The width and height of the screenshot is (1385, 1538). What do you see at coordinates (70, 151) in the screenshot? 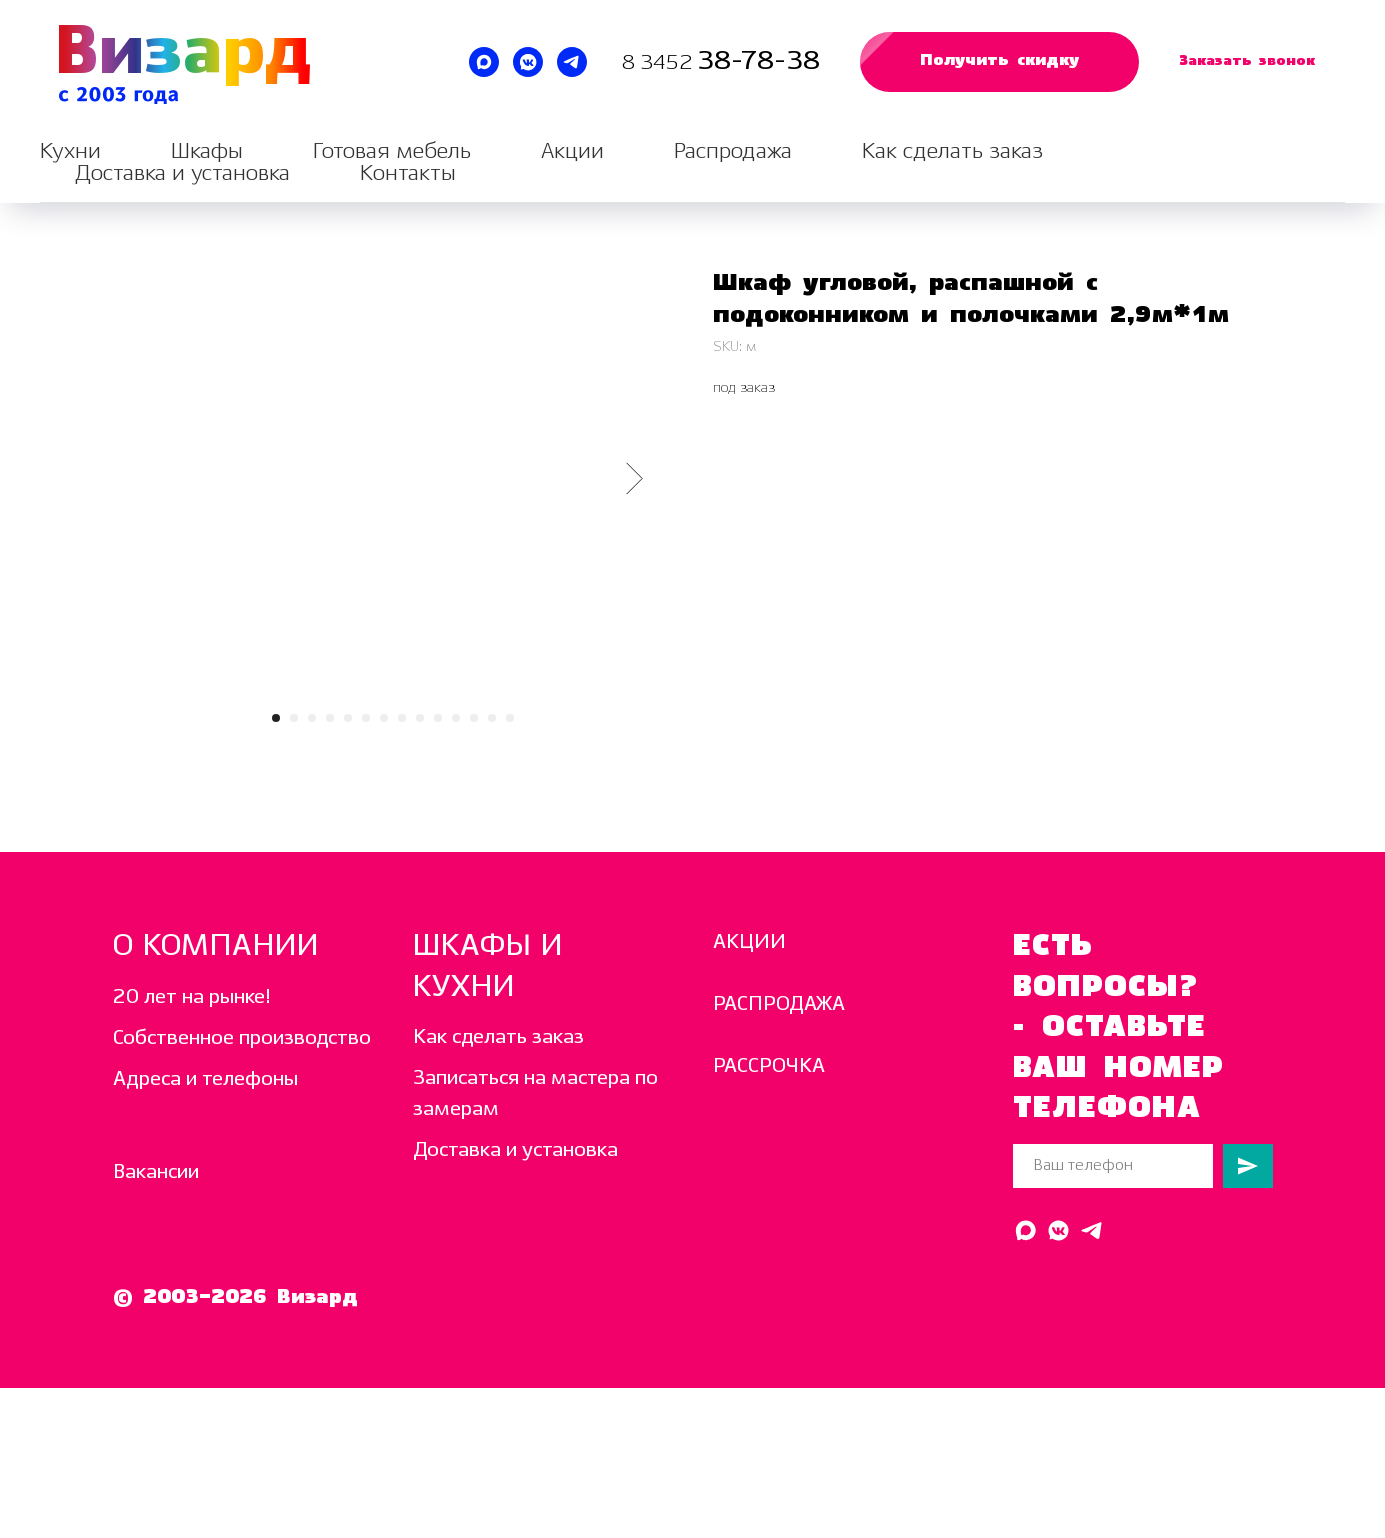
I see `Кухни` at bounding box center [70, 151].